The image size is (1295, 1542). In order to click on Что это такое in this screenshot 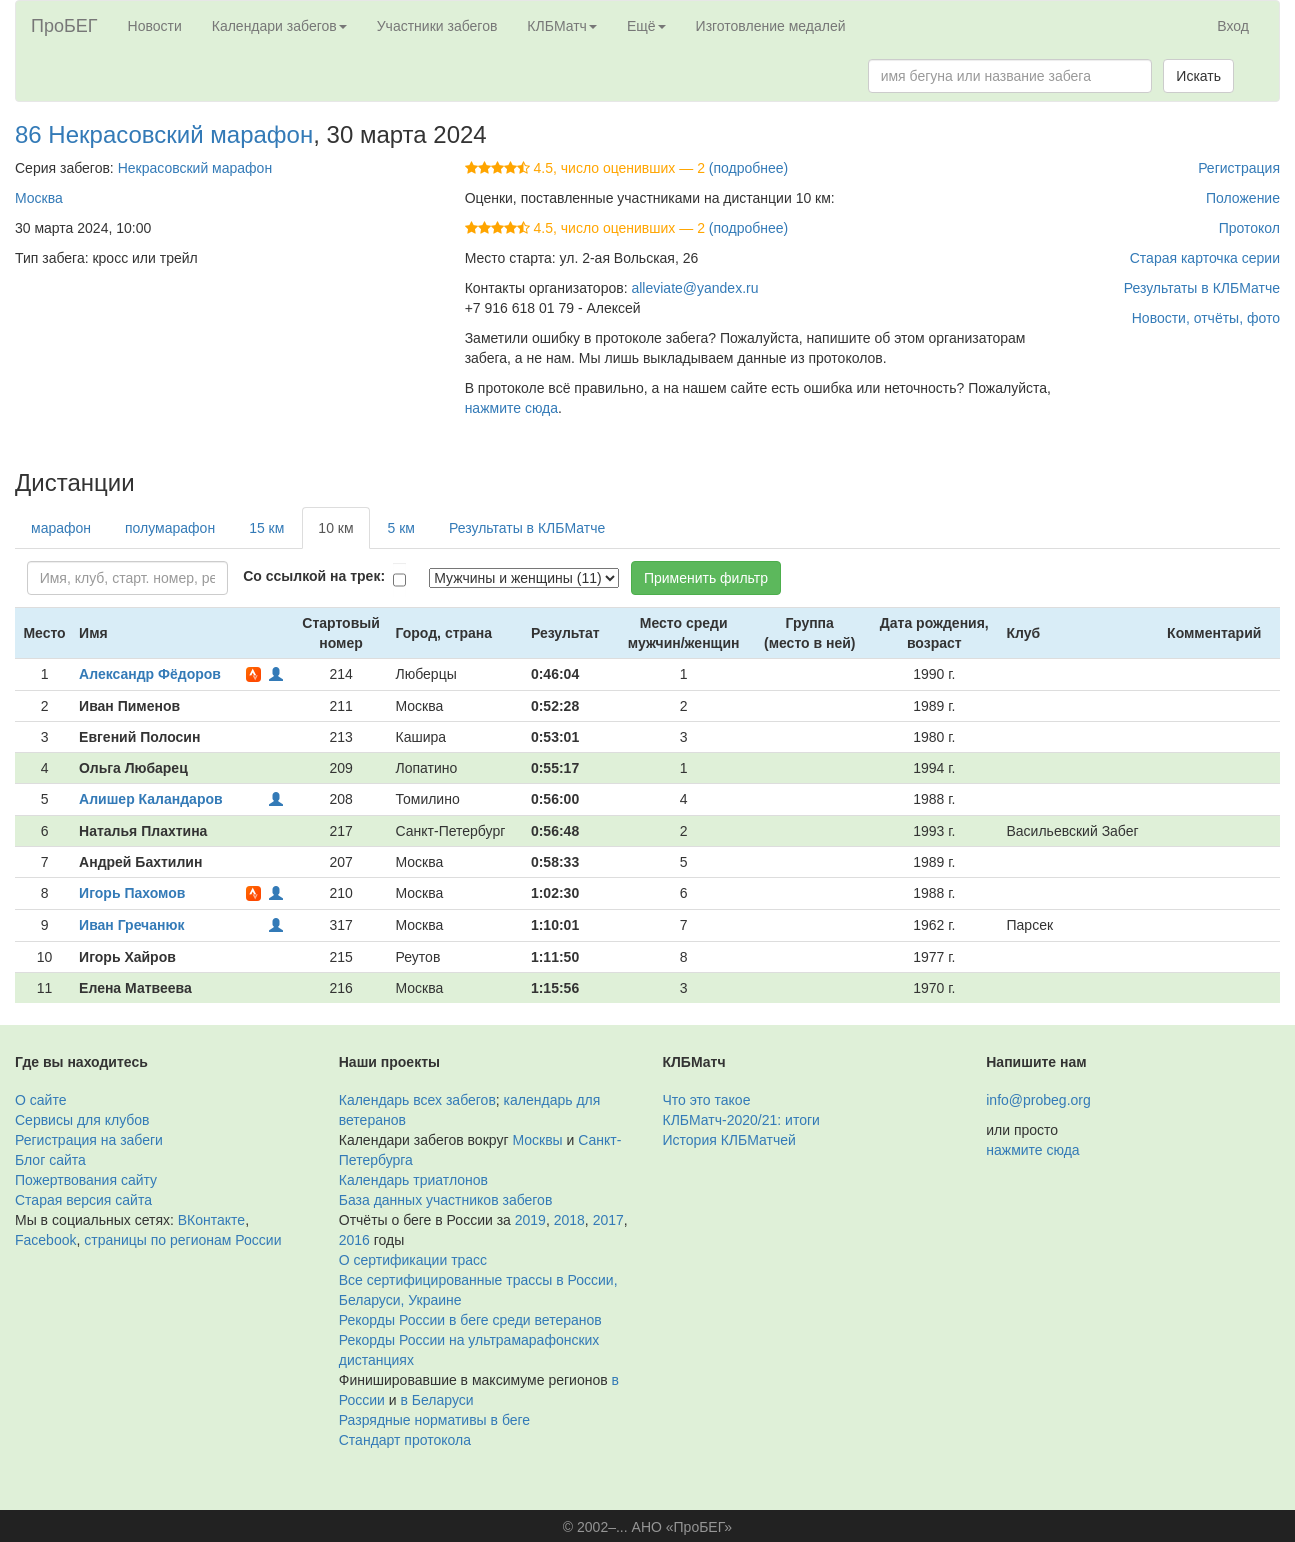, I will do `click(707, 1100)`.